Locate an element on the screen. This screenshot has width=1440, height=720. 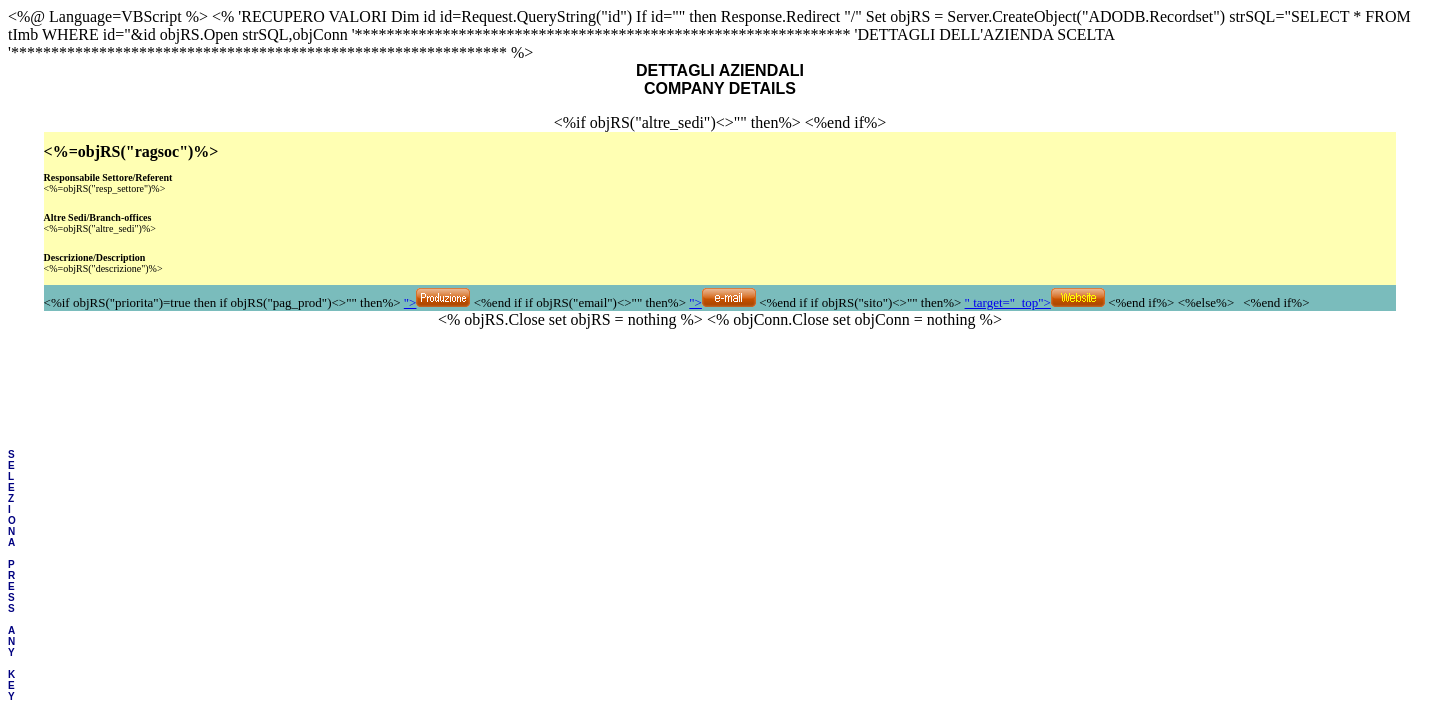
" target="_top"> is located at coordinates (1035, 302).